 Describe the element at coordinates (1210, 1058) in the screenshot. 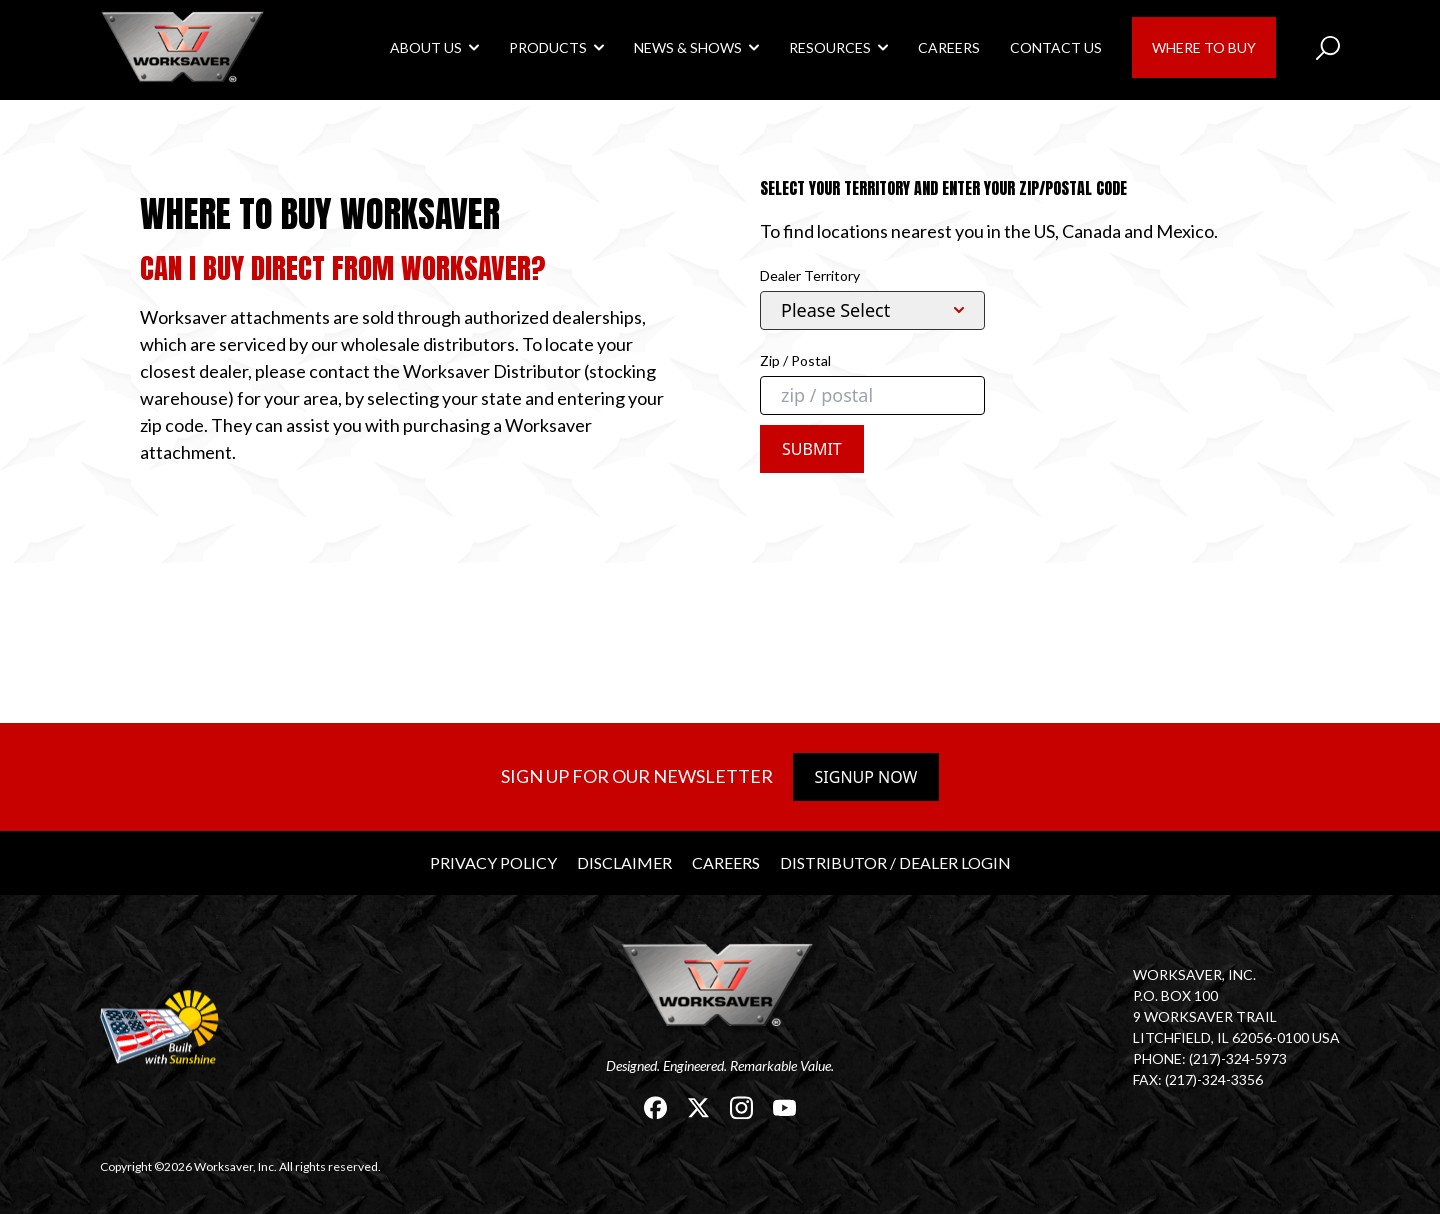

I see `Phone: (217)-324-5973` at that location.